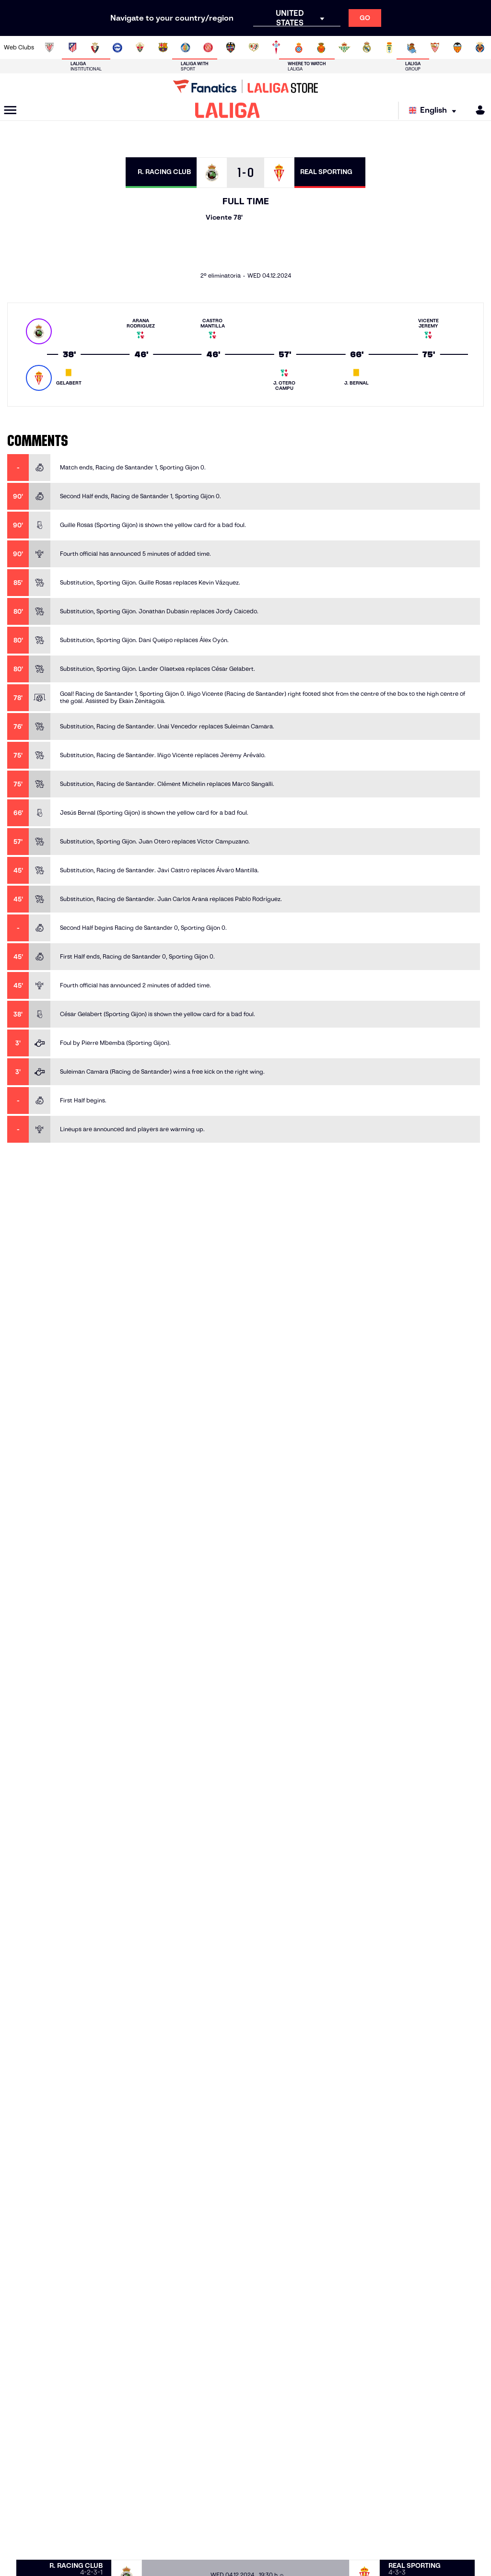  I want to click on [Select language], so click(435, 110).